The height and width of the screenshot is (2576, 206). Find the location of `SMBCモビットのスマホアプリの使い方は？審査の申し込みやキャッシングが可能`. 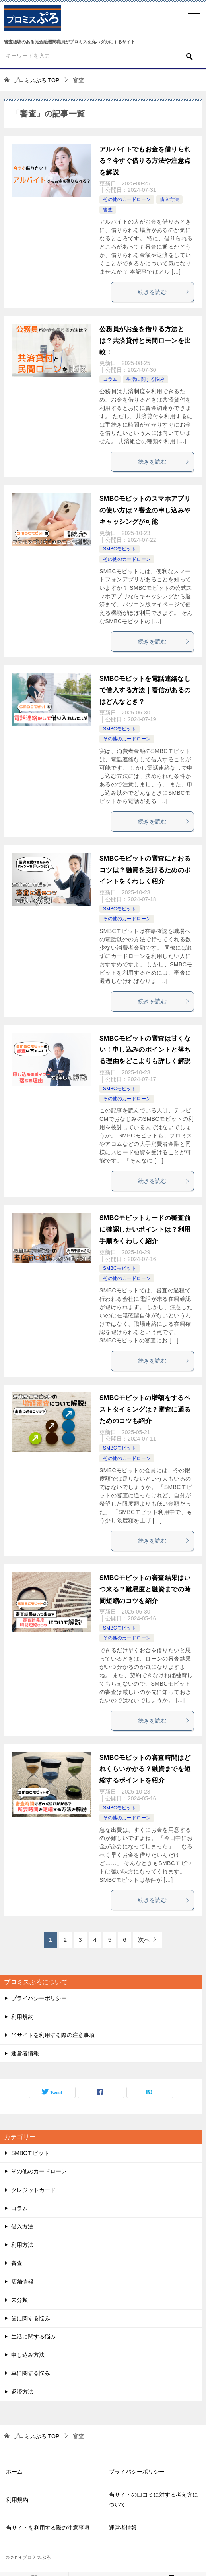

SMBCモビットのスマホアプリの使い方は？審査の申し込みやキャッシングが可能 is located at coordinates (145, 510).